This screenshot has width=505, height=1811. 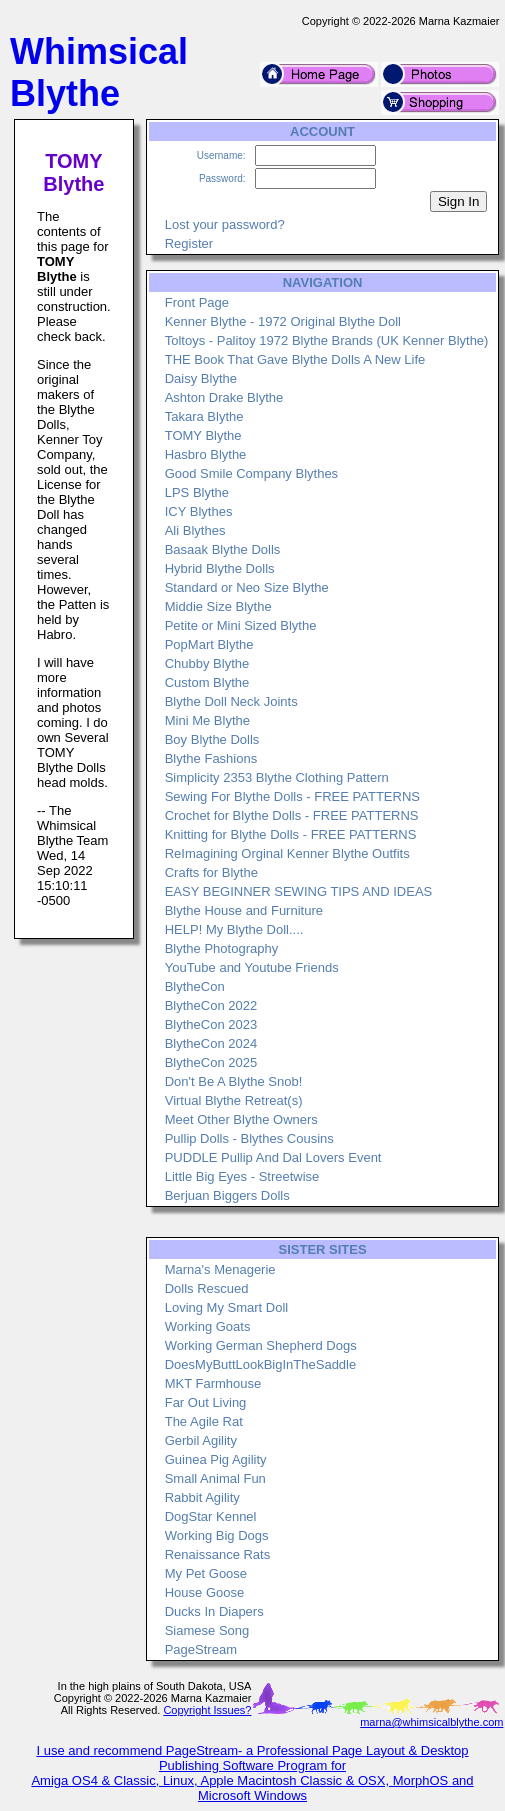 What do you see at coordinates (211, 758) in the screenshot?
I see `Blythe Fashions` at bounding box center [211, 758].